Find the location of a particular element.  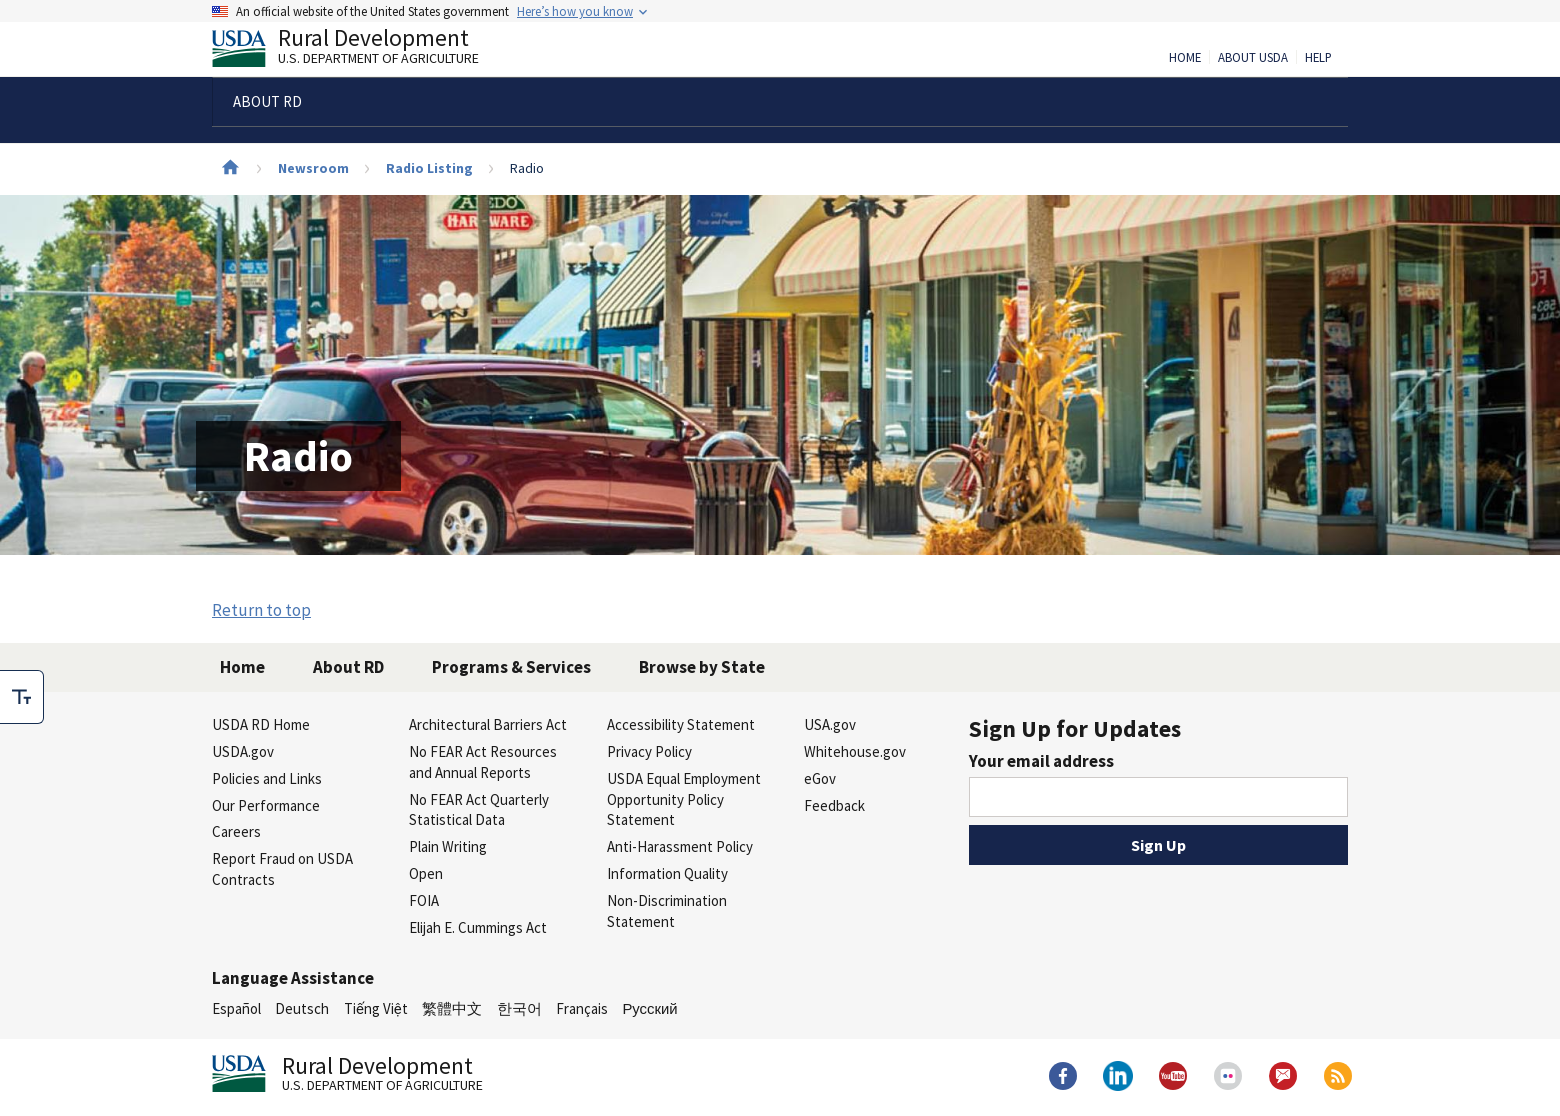

Open is located at coordinates (426, 873).